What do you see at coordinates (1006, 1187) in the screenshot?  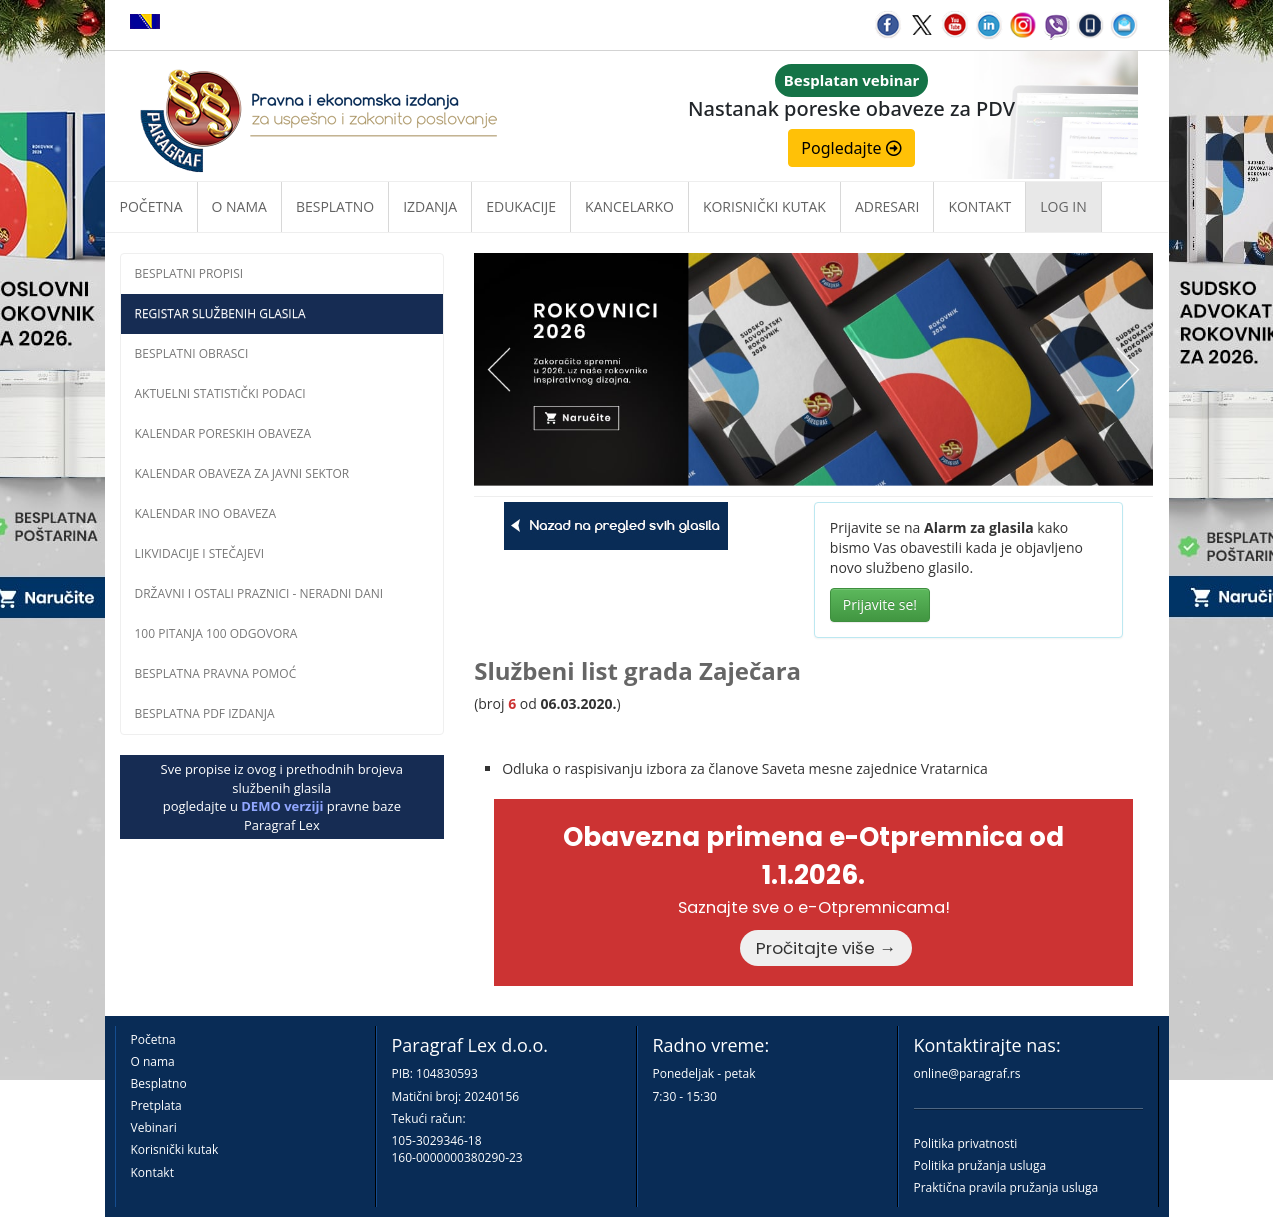 I see `Praktična pravila pružanja usluga` at bounding box center [1006, 1187].